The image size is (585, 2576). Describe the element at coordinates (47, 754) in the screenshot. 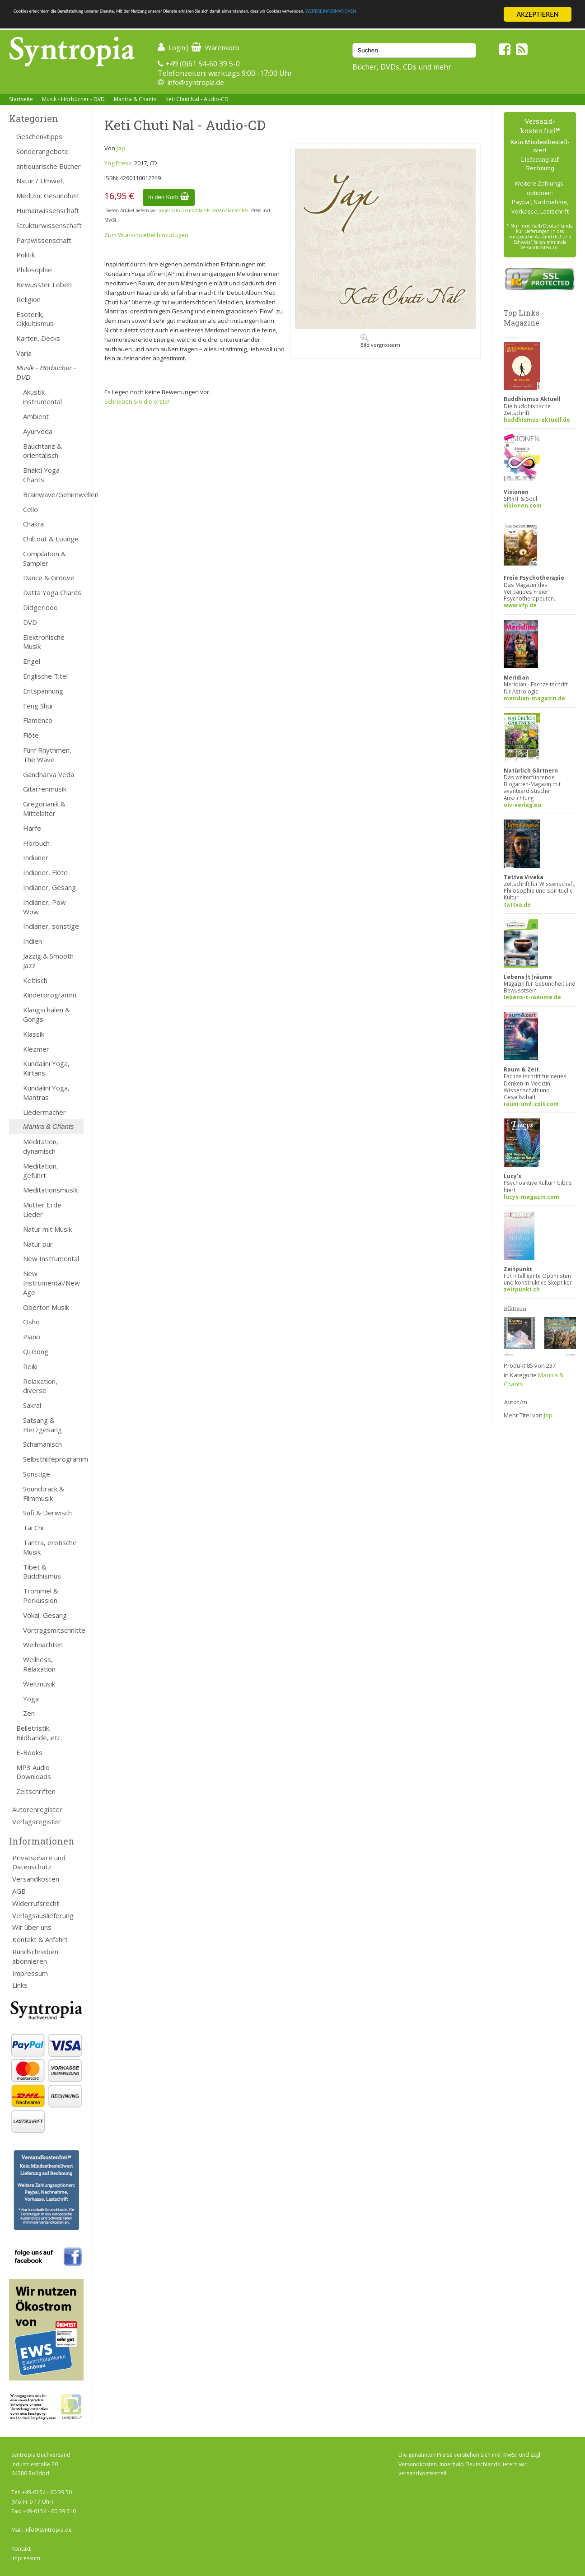

I see `Fünf Rhythmen, The Wave` at that location.